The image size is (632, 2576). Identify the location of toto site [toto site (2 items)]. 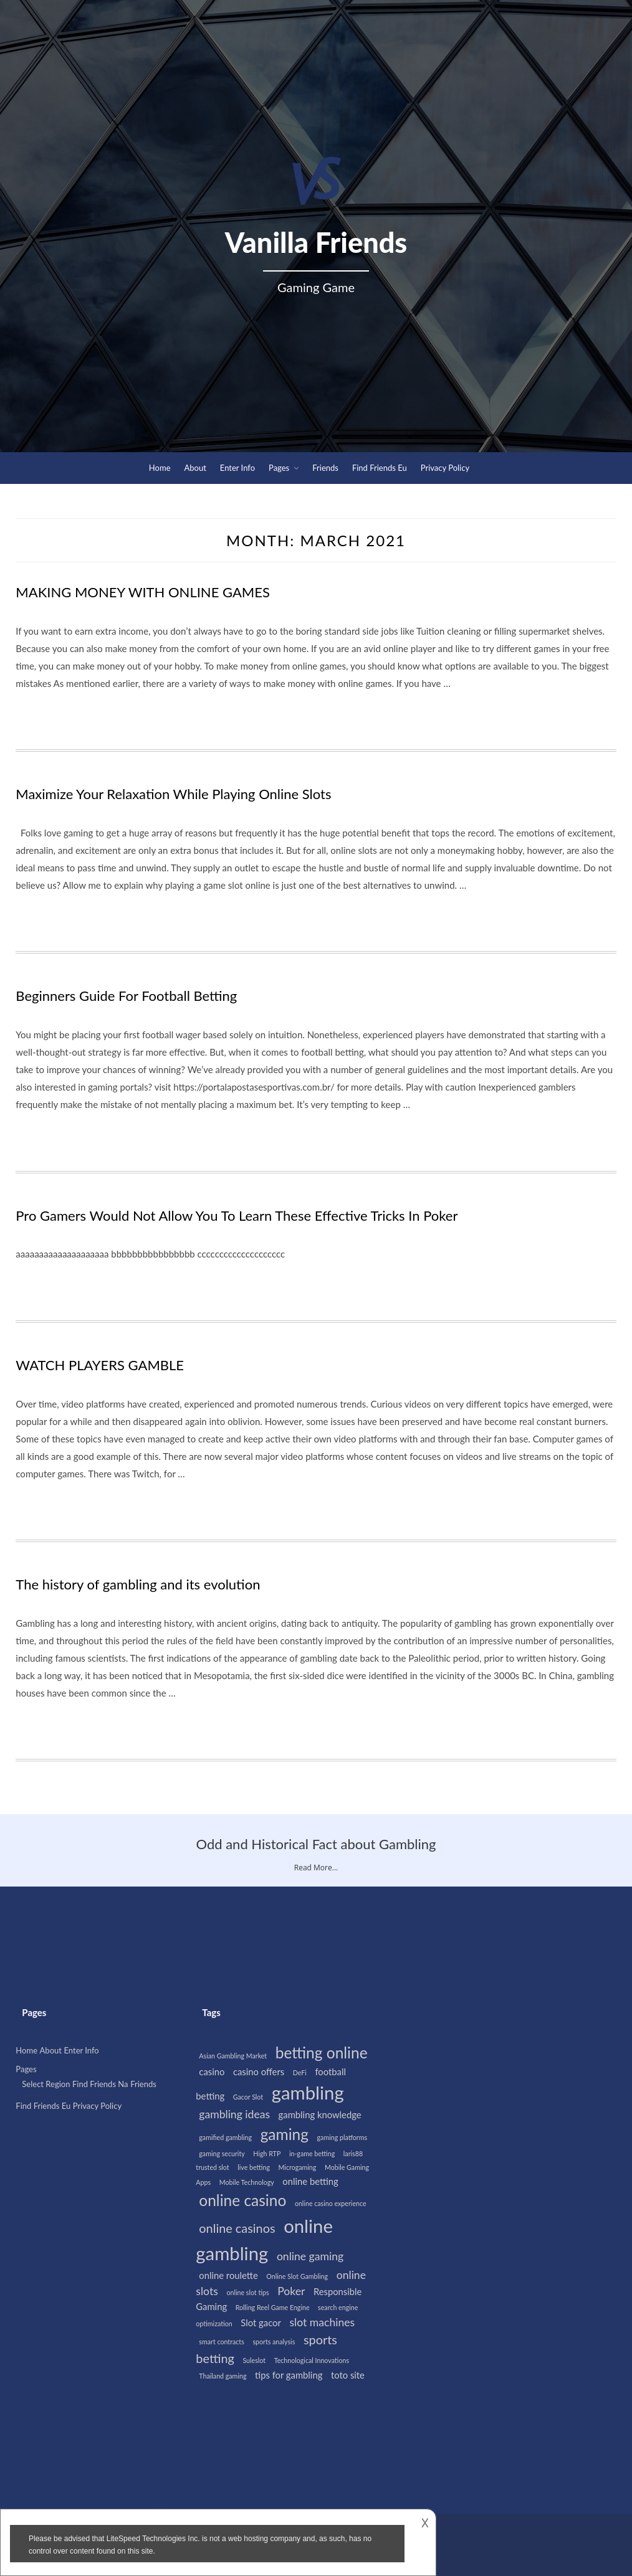
(348, 2374).